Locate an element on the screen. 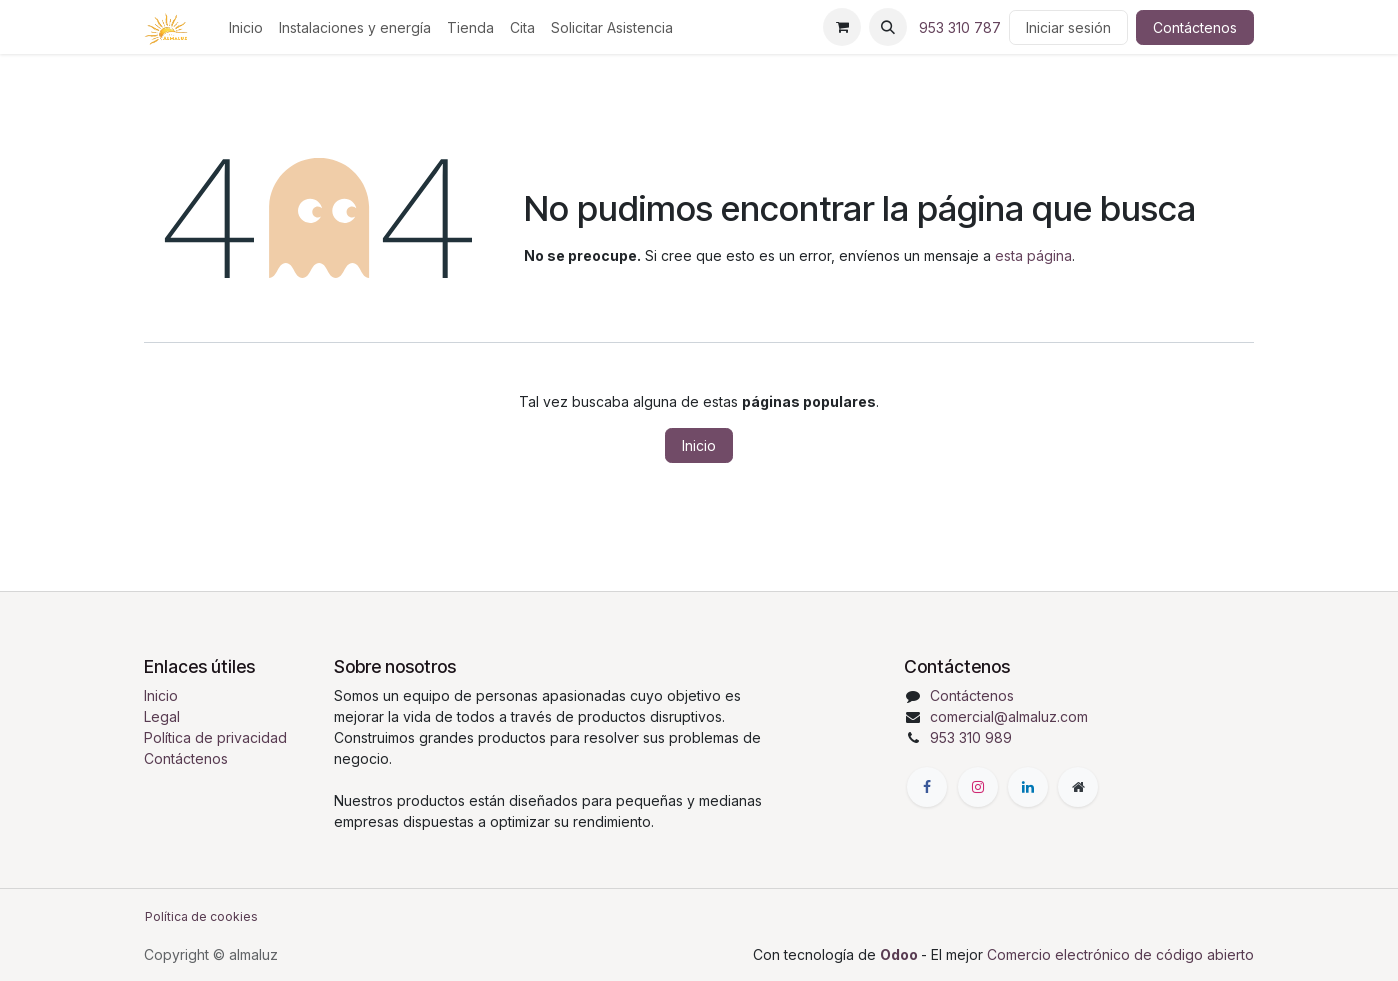 The image size is (1398, 981). Odoo is located at coordinates (900, 954).